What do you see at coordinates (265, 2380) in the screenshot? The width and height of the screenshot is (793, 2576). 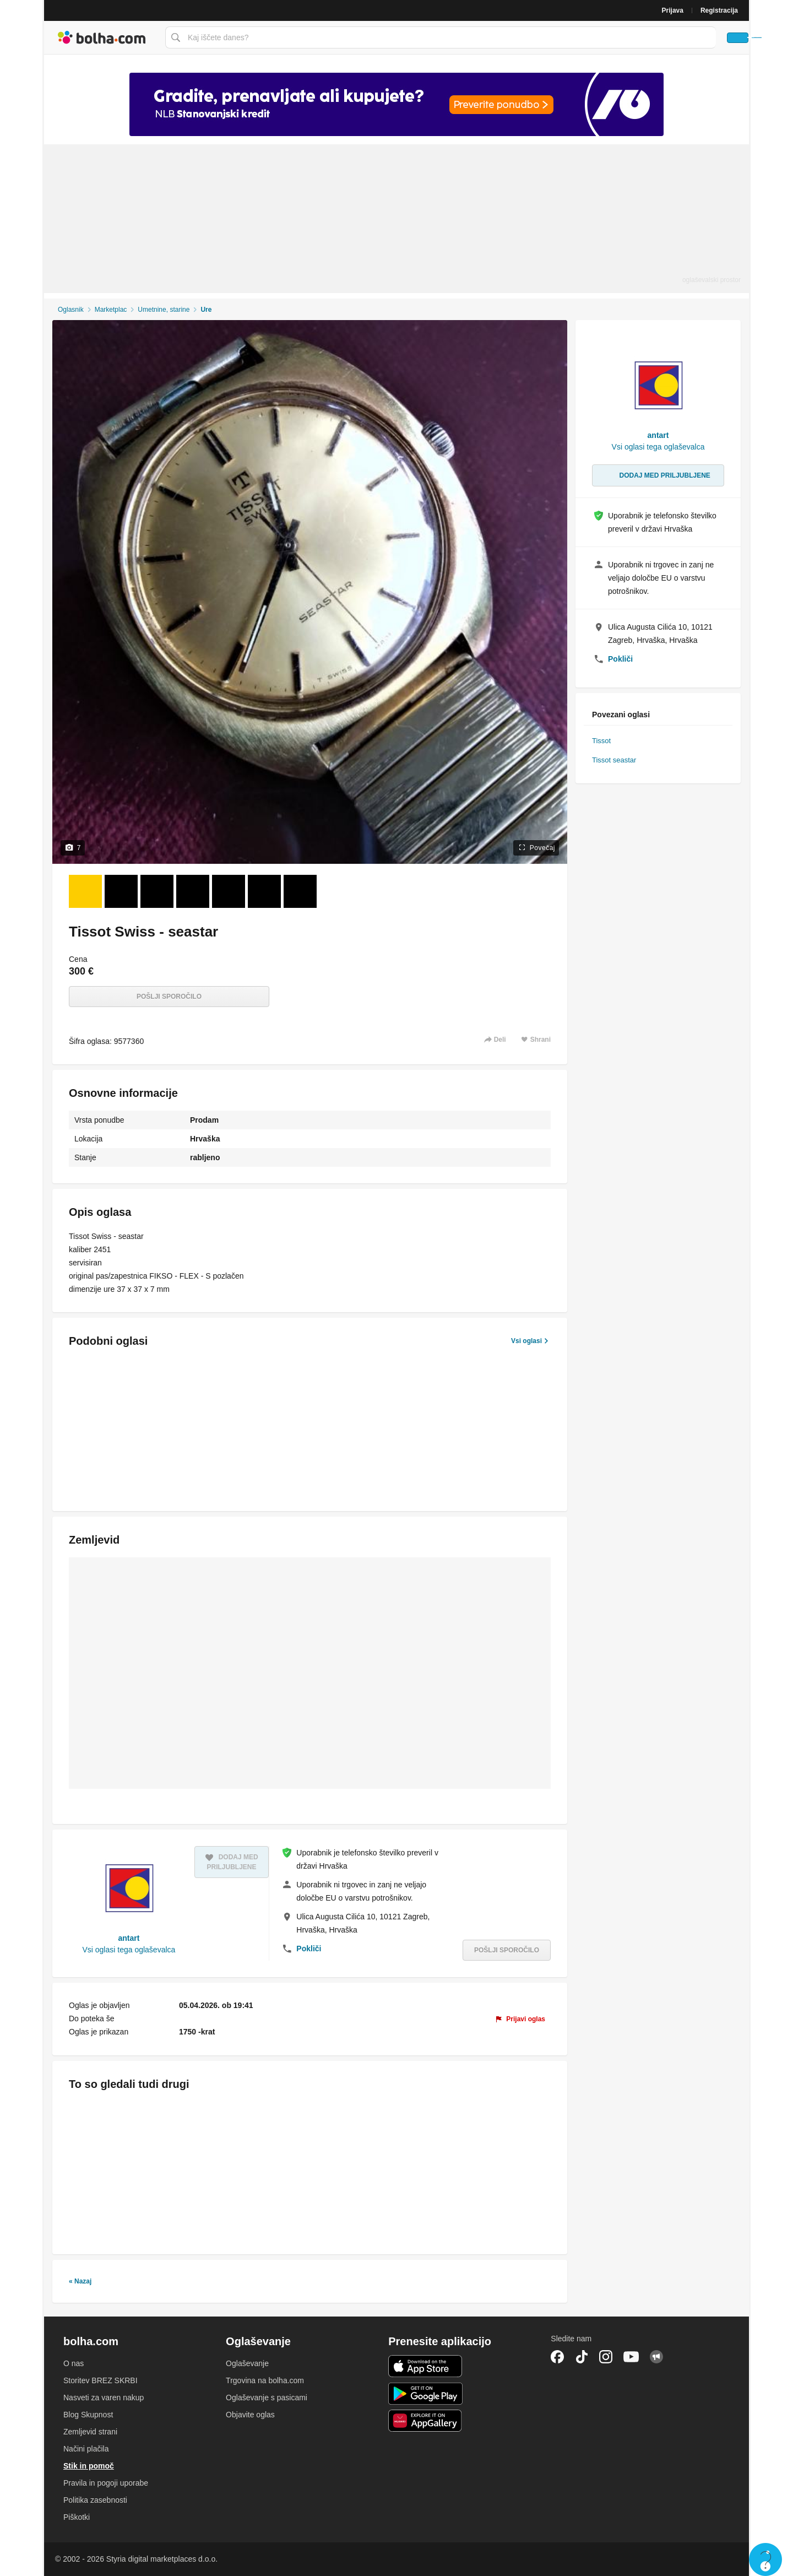 I see `Trgovina na bolha.com` at bounding box center [265, 2380].